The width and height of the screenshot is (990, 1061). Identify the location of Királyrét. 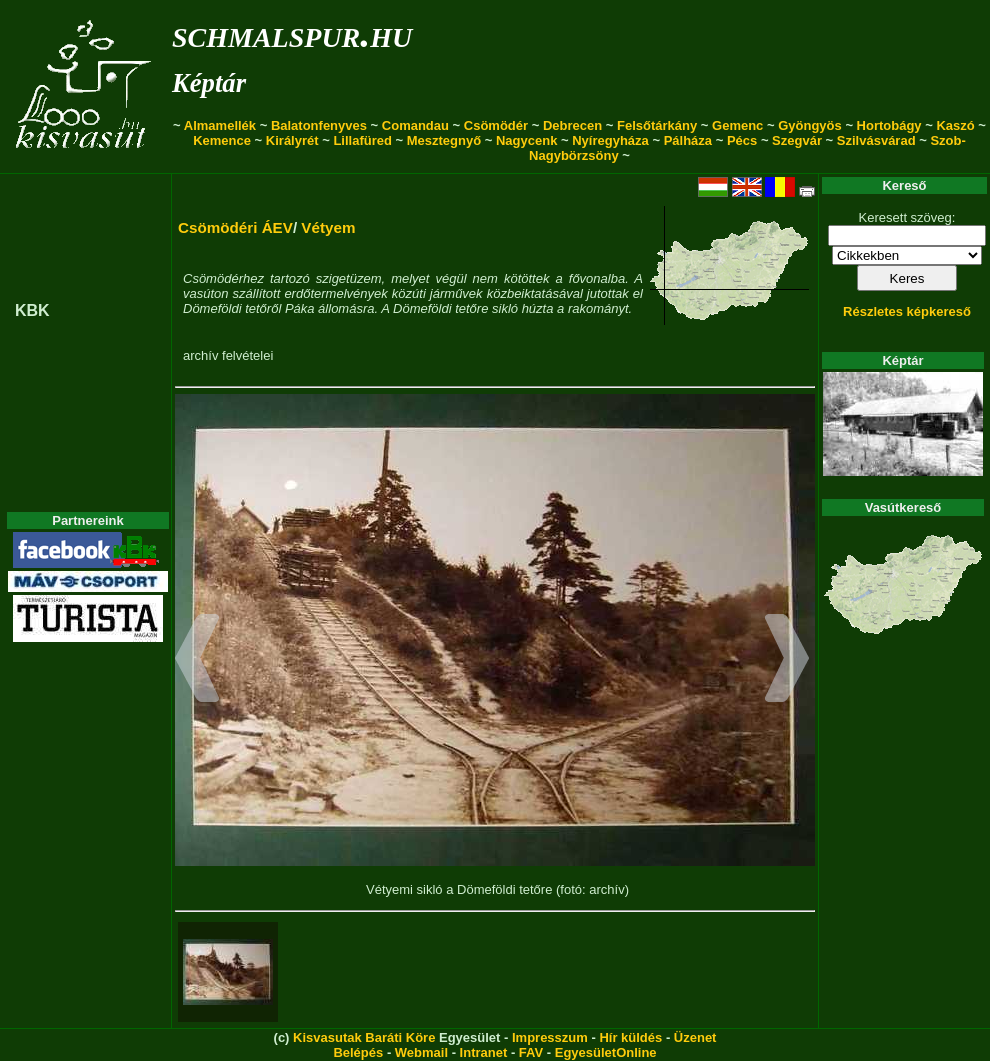
(292, 140).